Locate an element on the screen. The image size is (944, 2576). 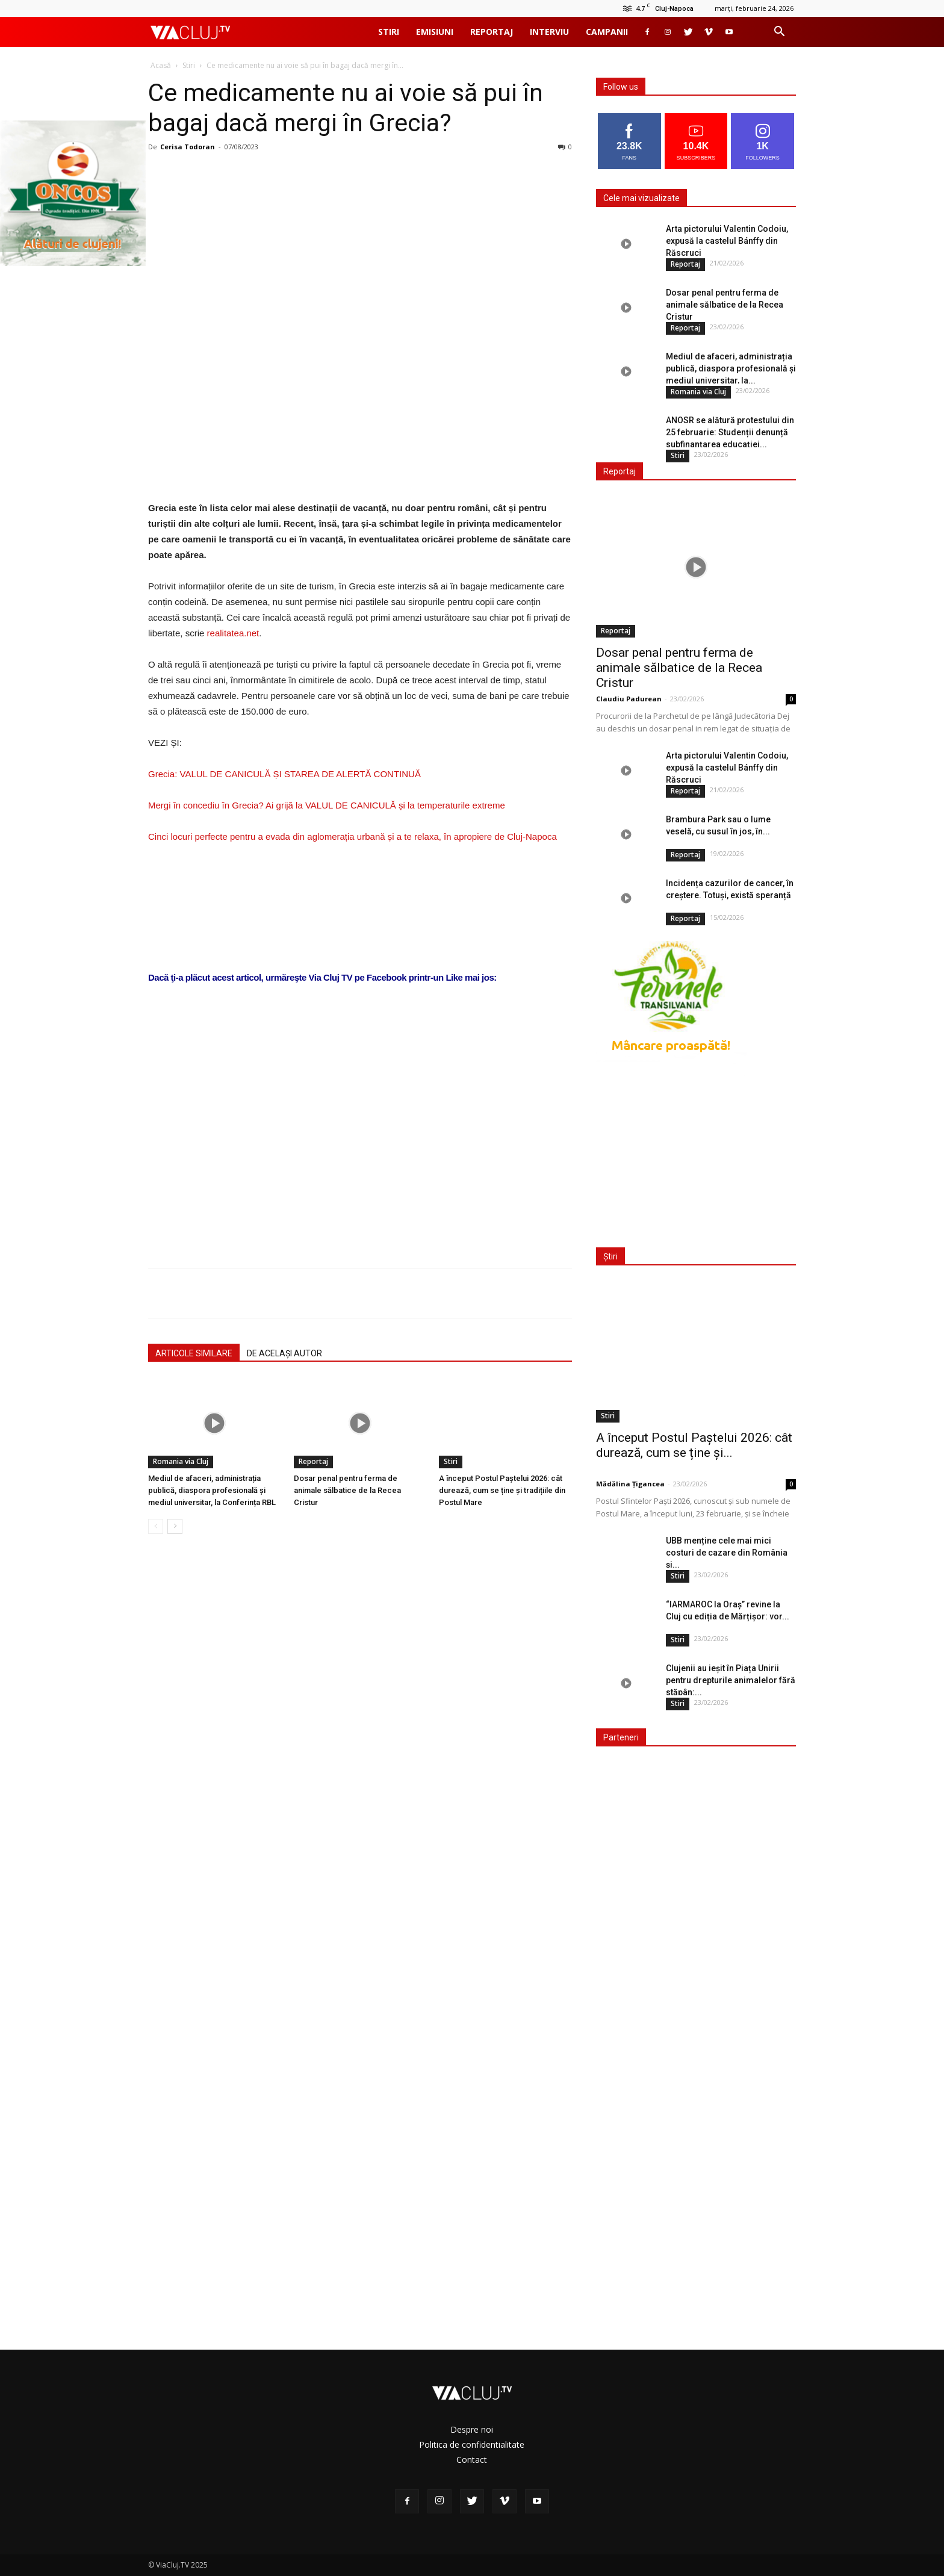
[Advertisement] is located at coordinates (360, 1106).